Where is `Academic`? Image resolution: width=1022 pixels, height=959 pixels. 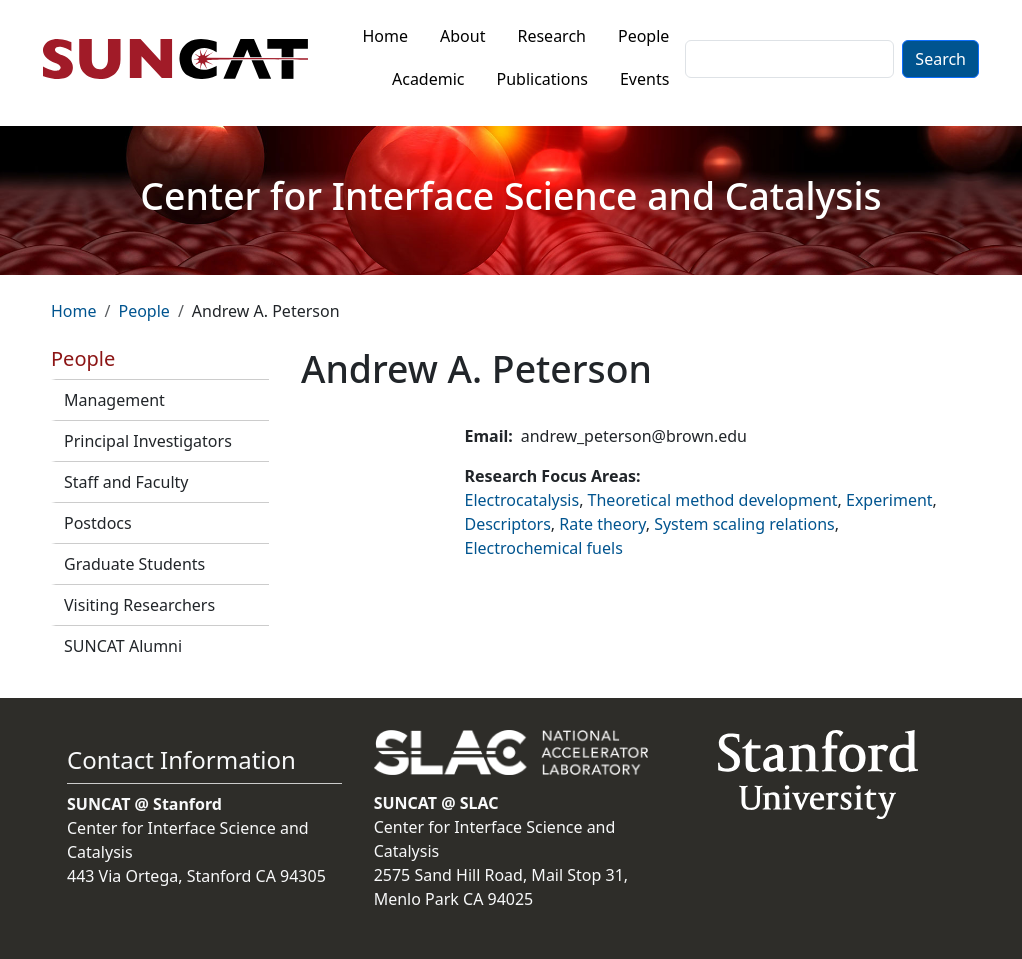 Academic is located at coordinates (428, 79).